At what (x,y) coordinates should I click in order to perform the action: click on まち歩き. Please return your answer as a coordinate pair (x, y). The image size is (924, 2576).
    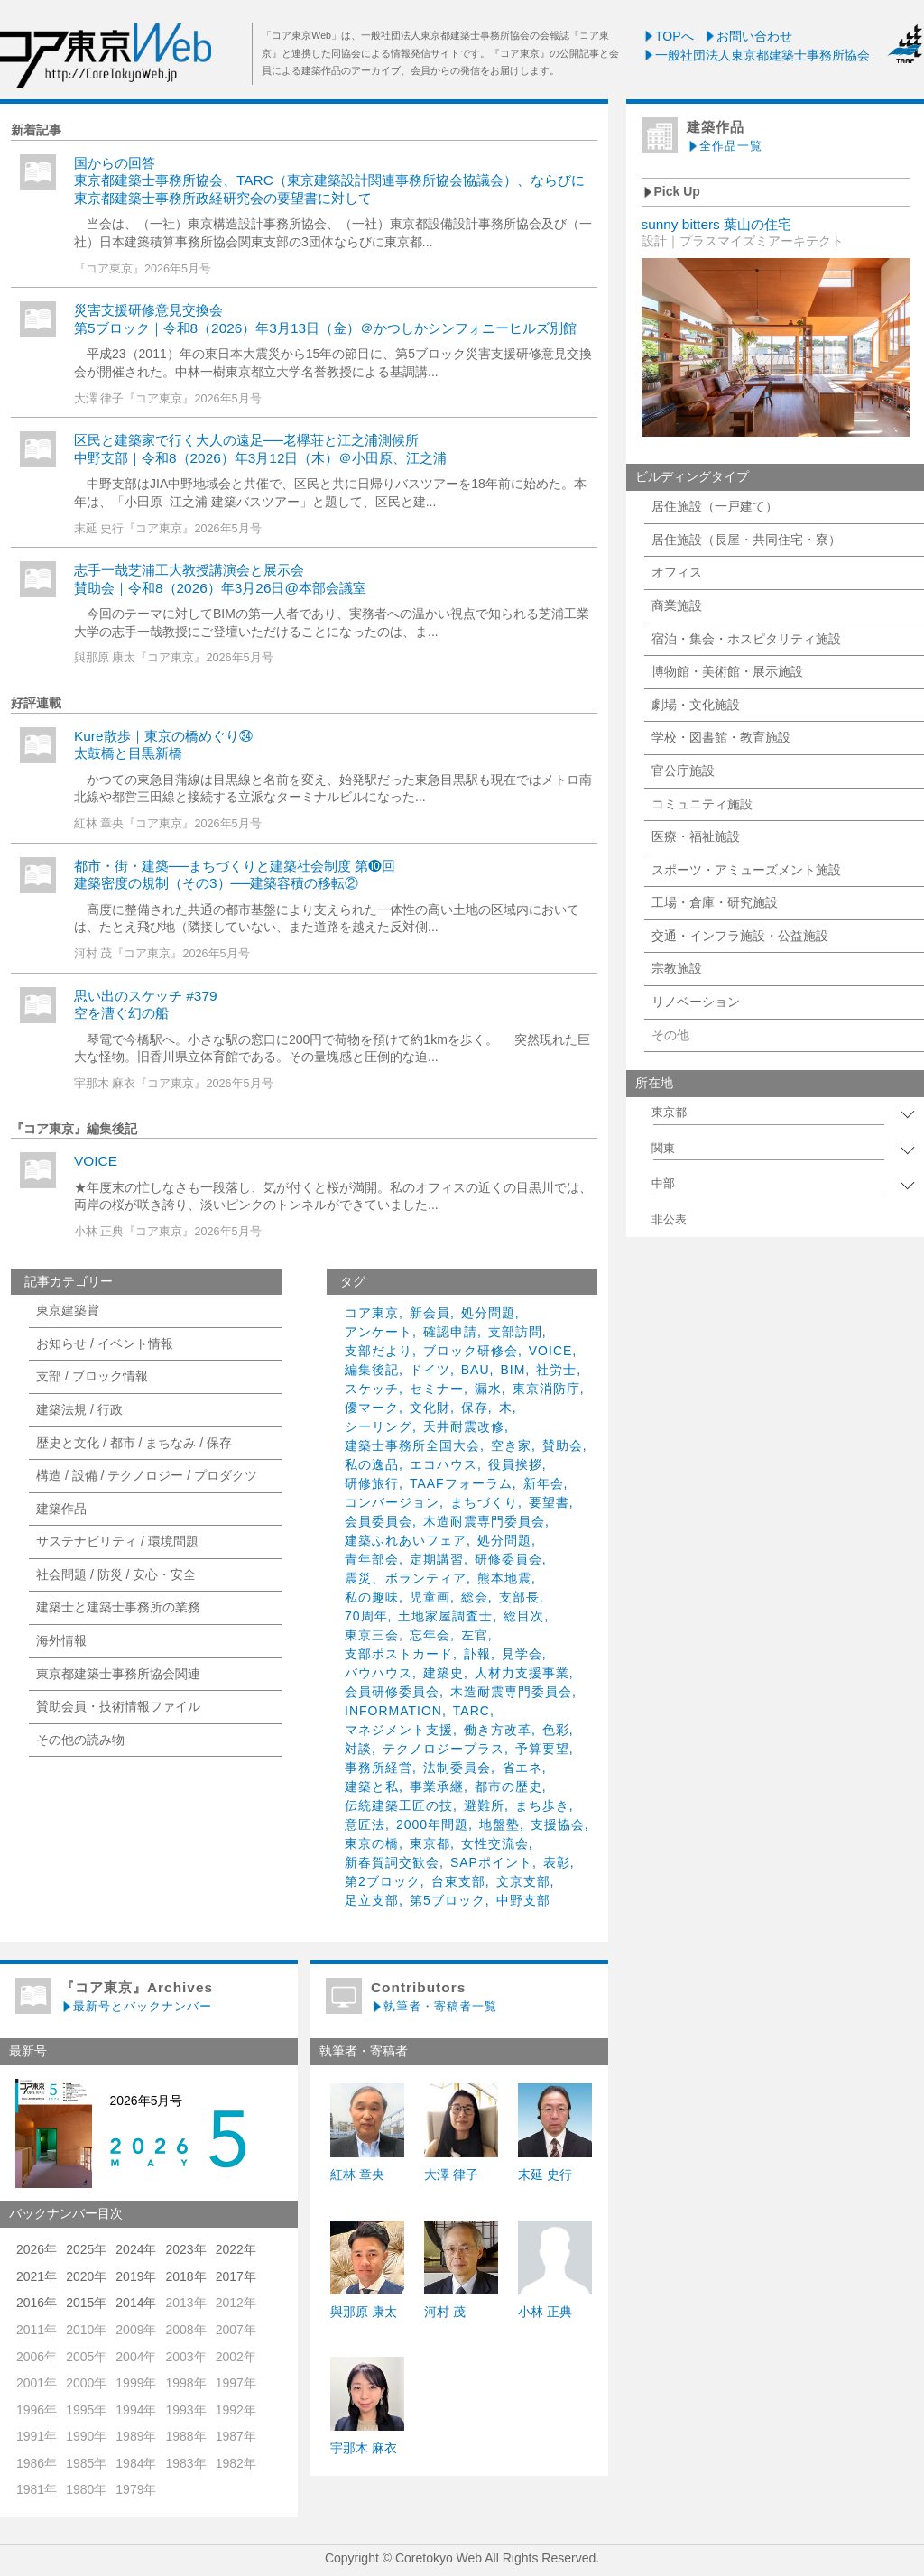
    Looking at the image, I should click on (542, 1805).